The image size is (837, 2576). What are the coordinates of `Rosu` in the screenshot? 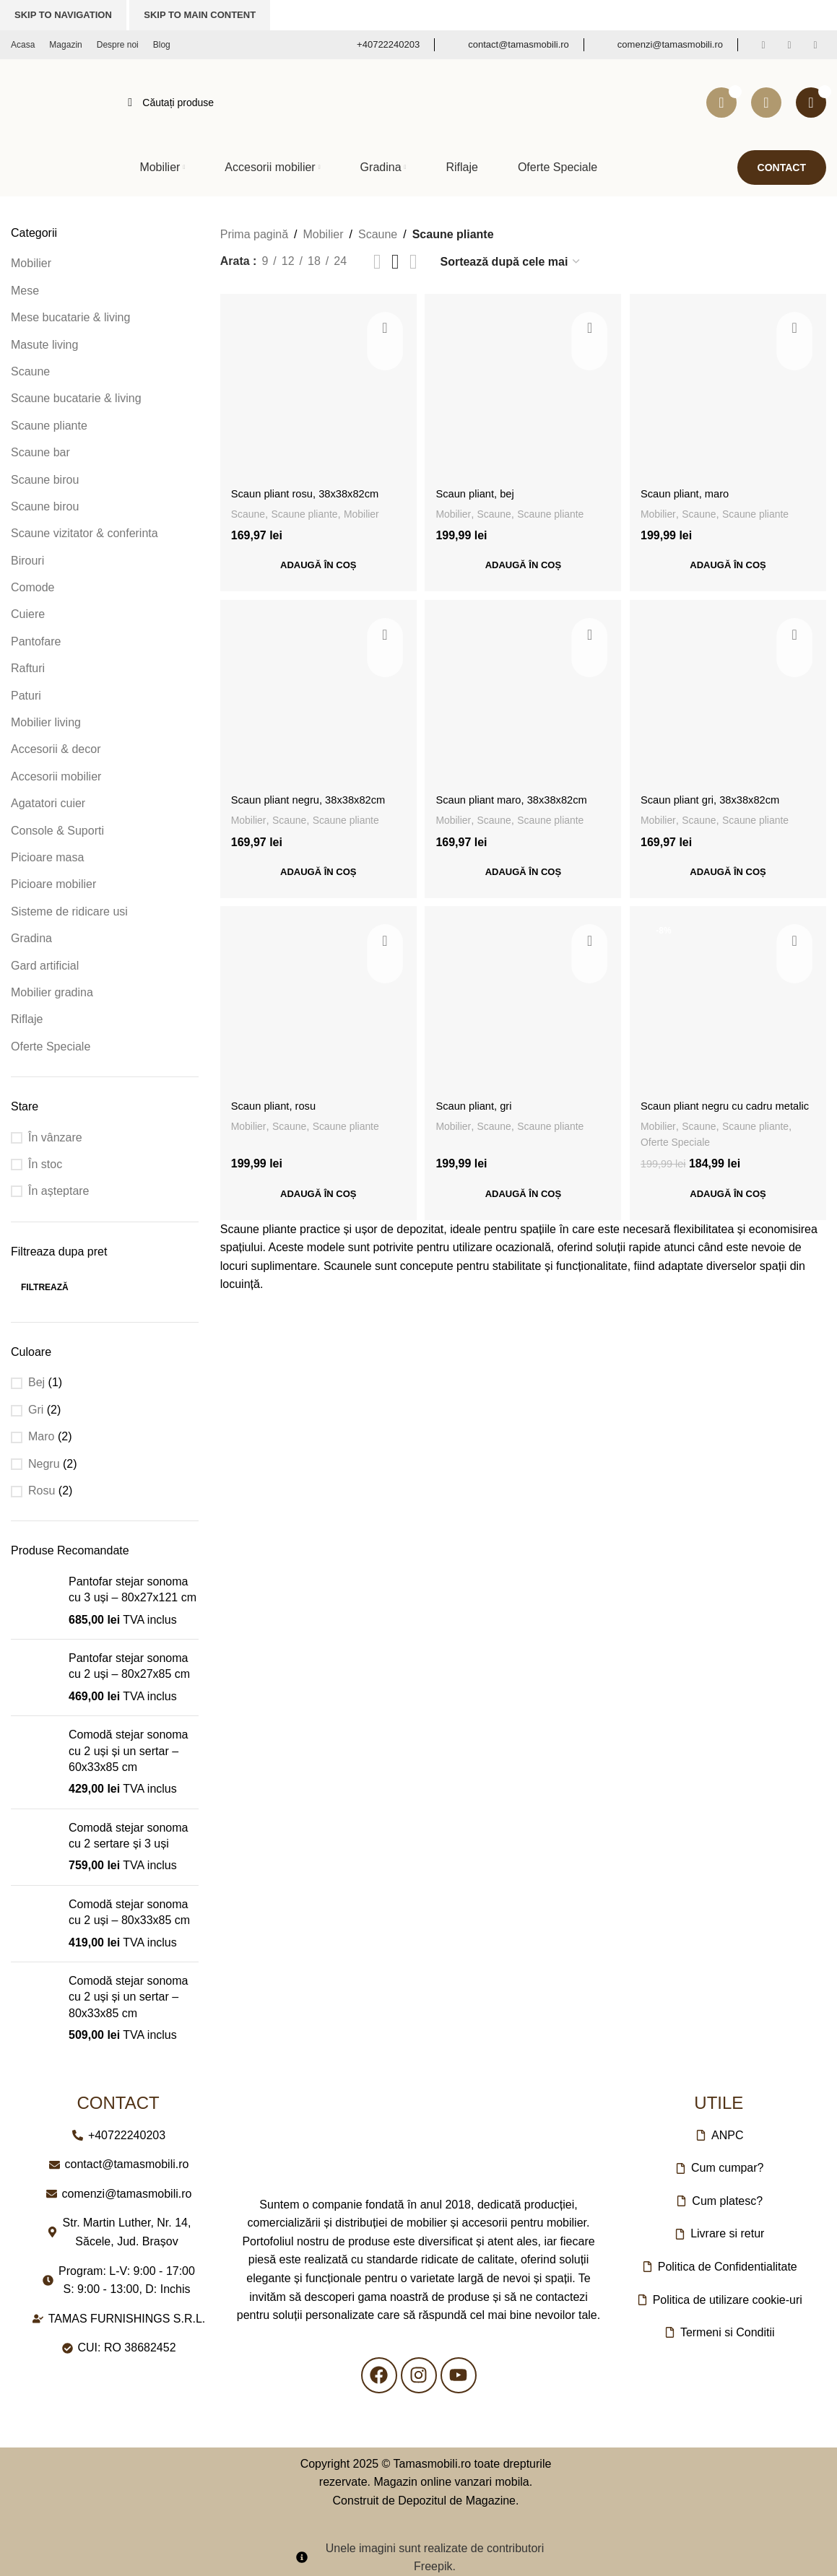 It's located at (41, 1490).